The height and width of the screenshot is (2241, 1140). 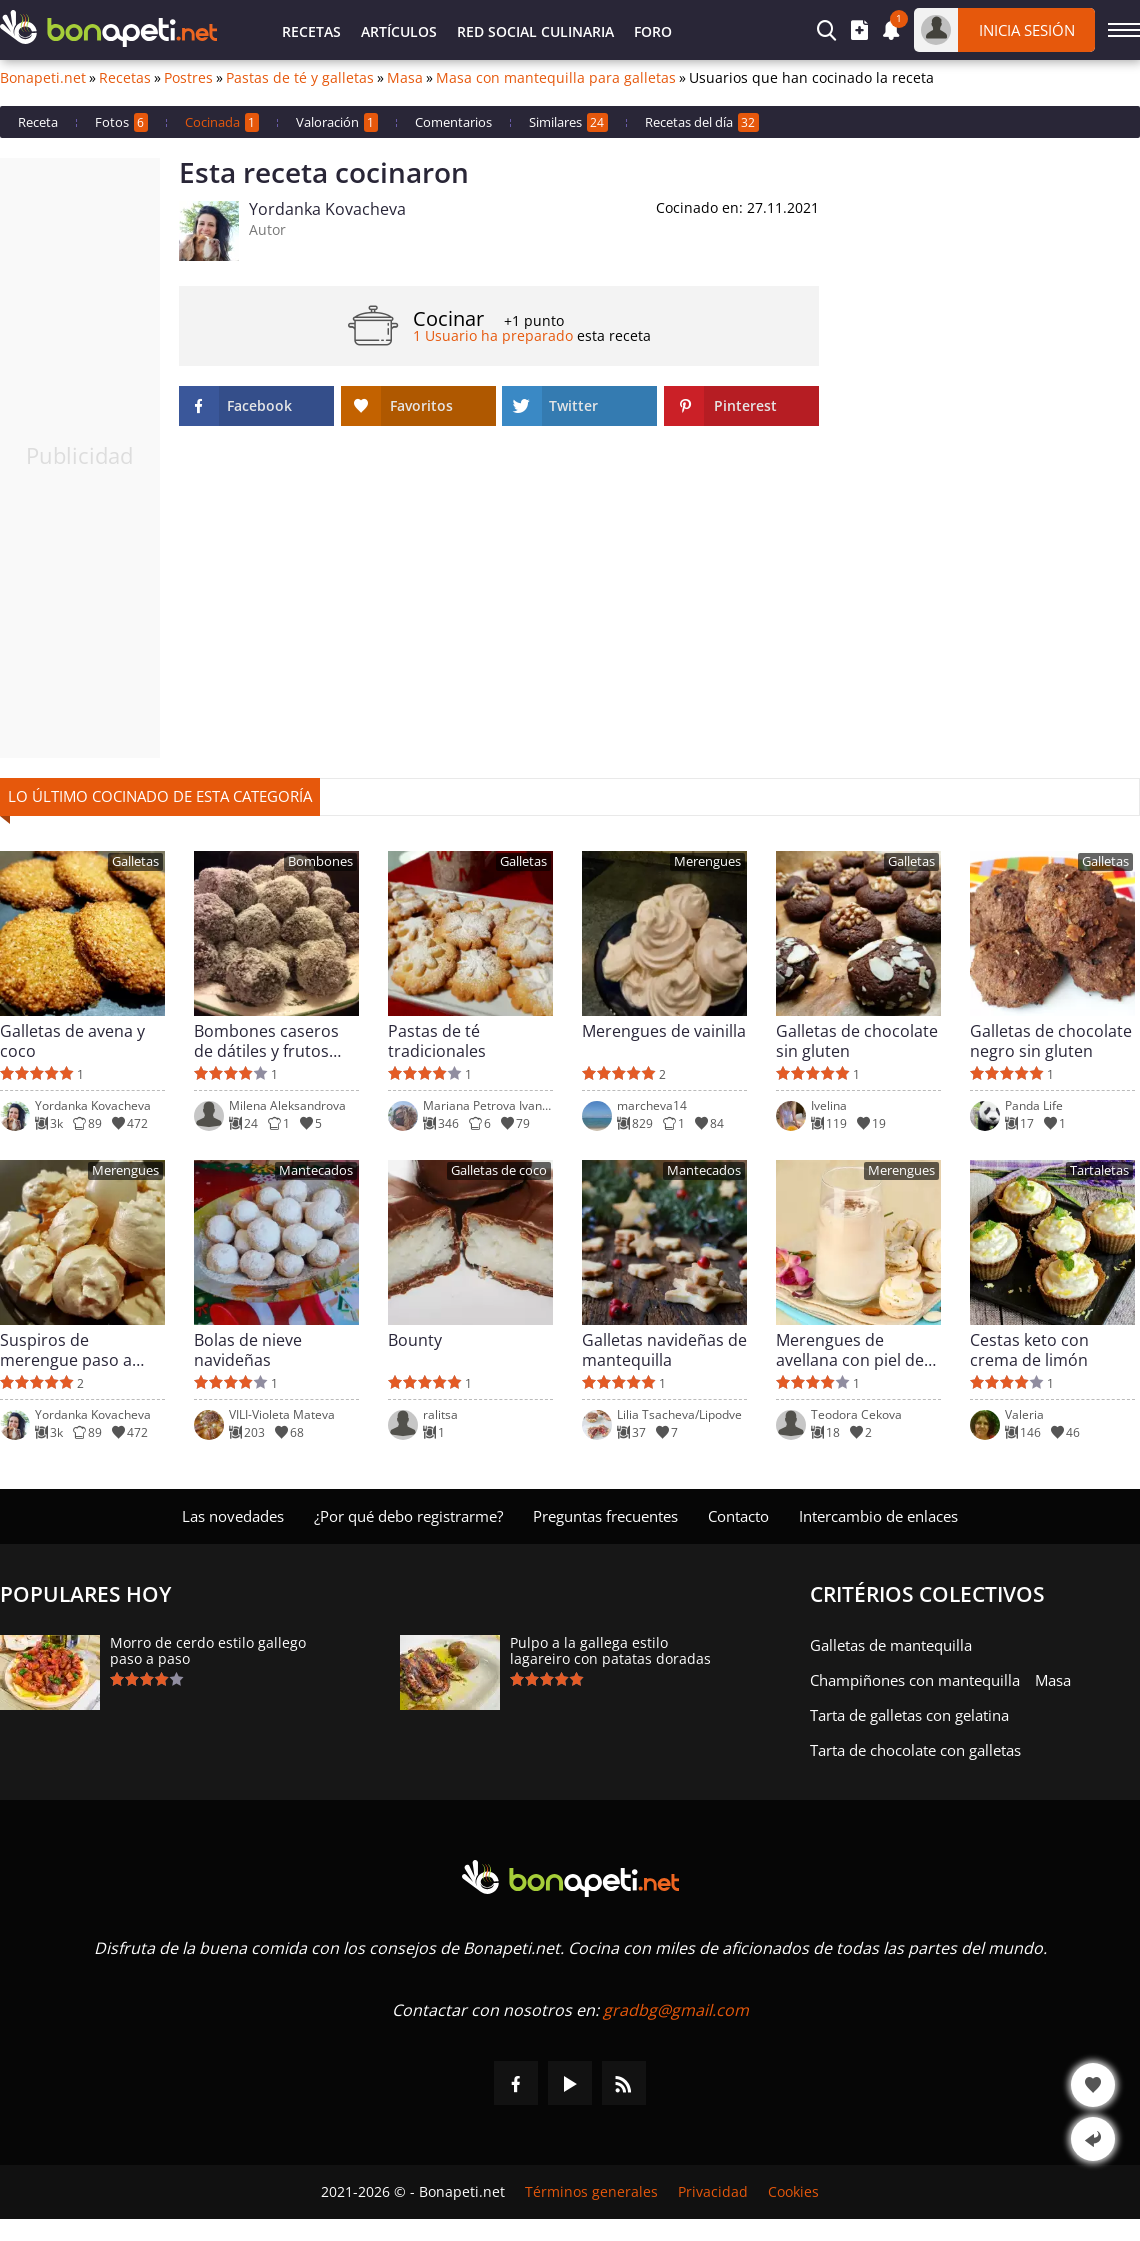 I want to click on Recetas del día, so click(x=702, y=122).